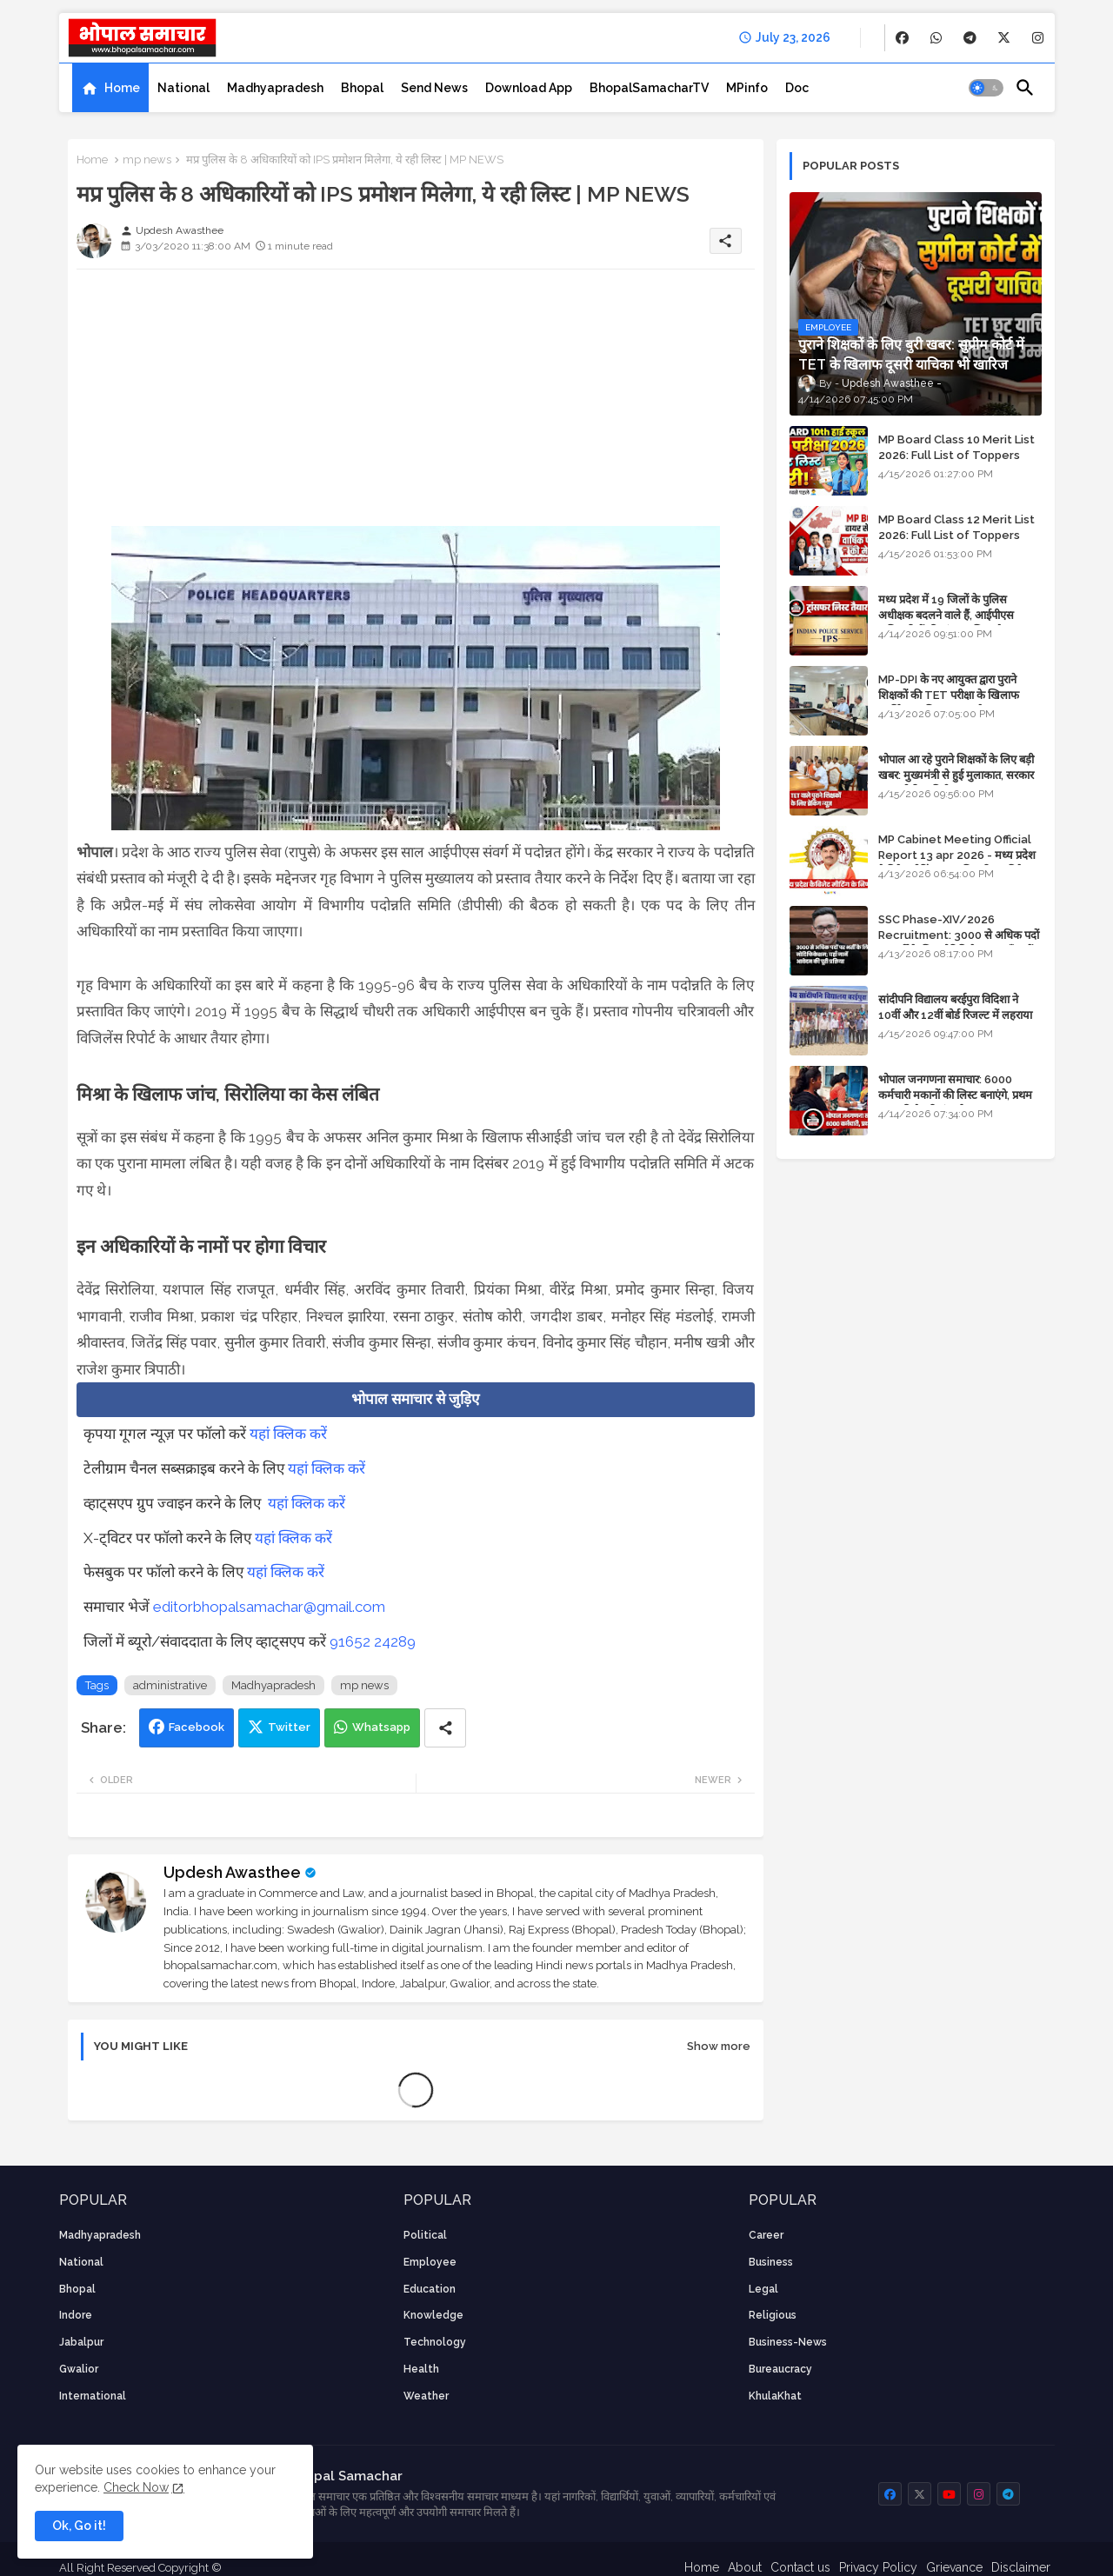 This screenshot has width=1113, height=2576. Describe the element at coordinates (763, 2289) in the screenshot. I see `Legal` at that location.